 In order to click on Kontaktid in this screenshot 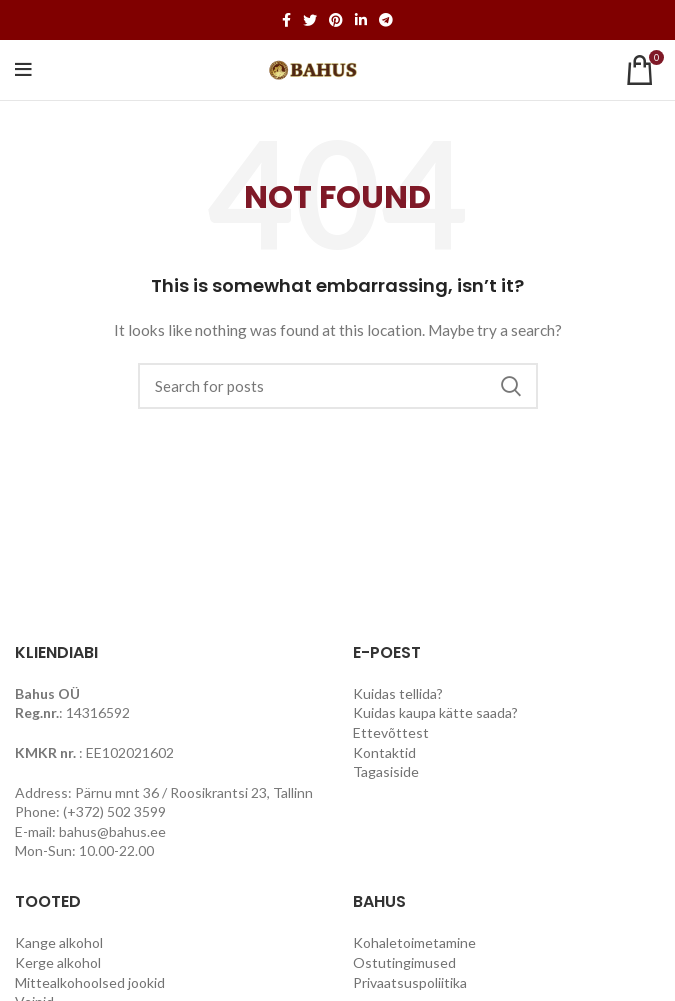, I will do `click(384, 752)`.